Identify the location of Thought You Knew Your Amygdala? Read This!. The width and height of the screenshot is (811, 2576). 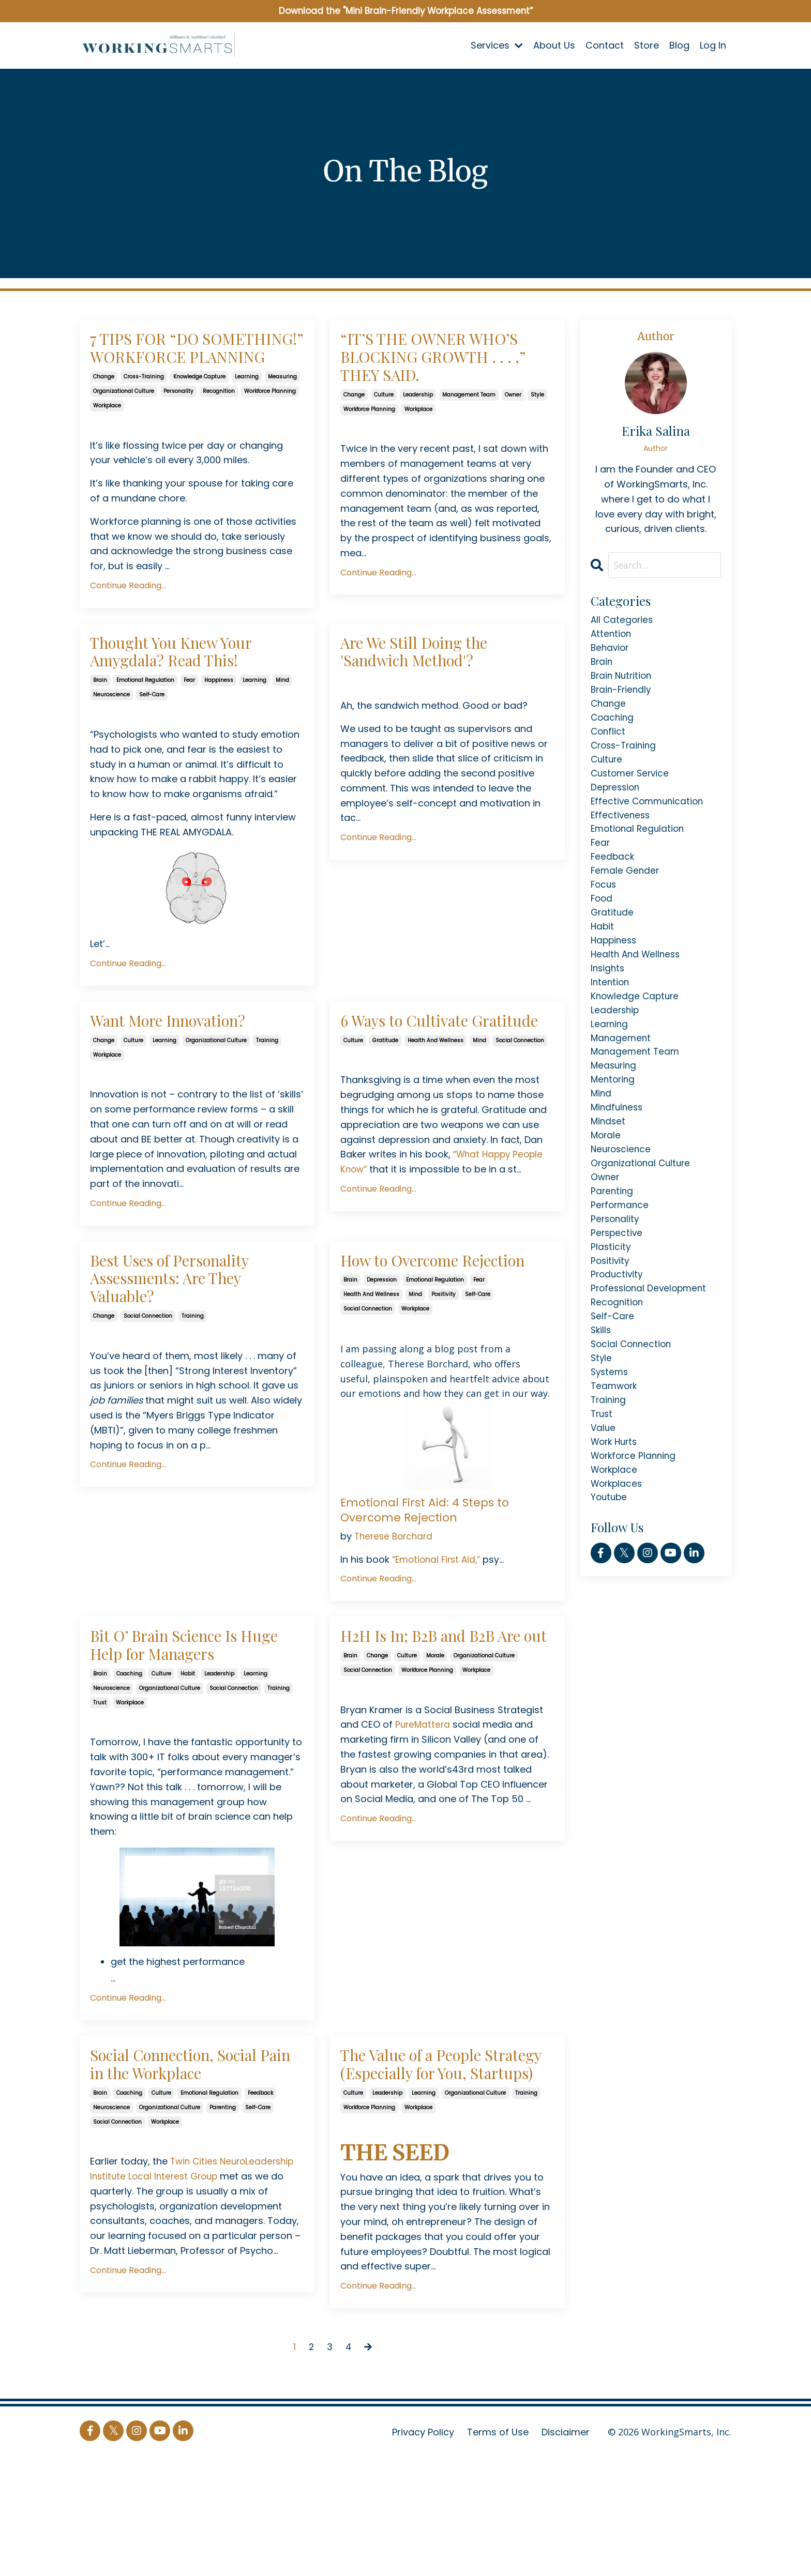
(190, 687).